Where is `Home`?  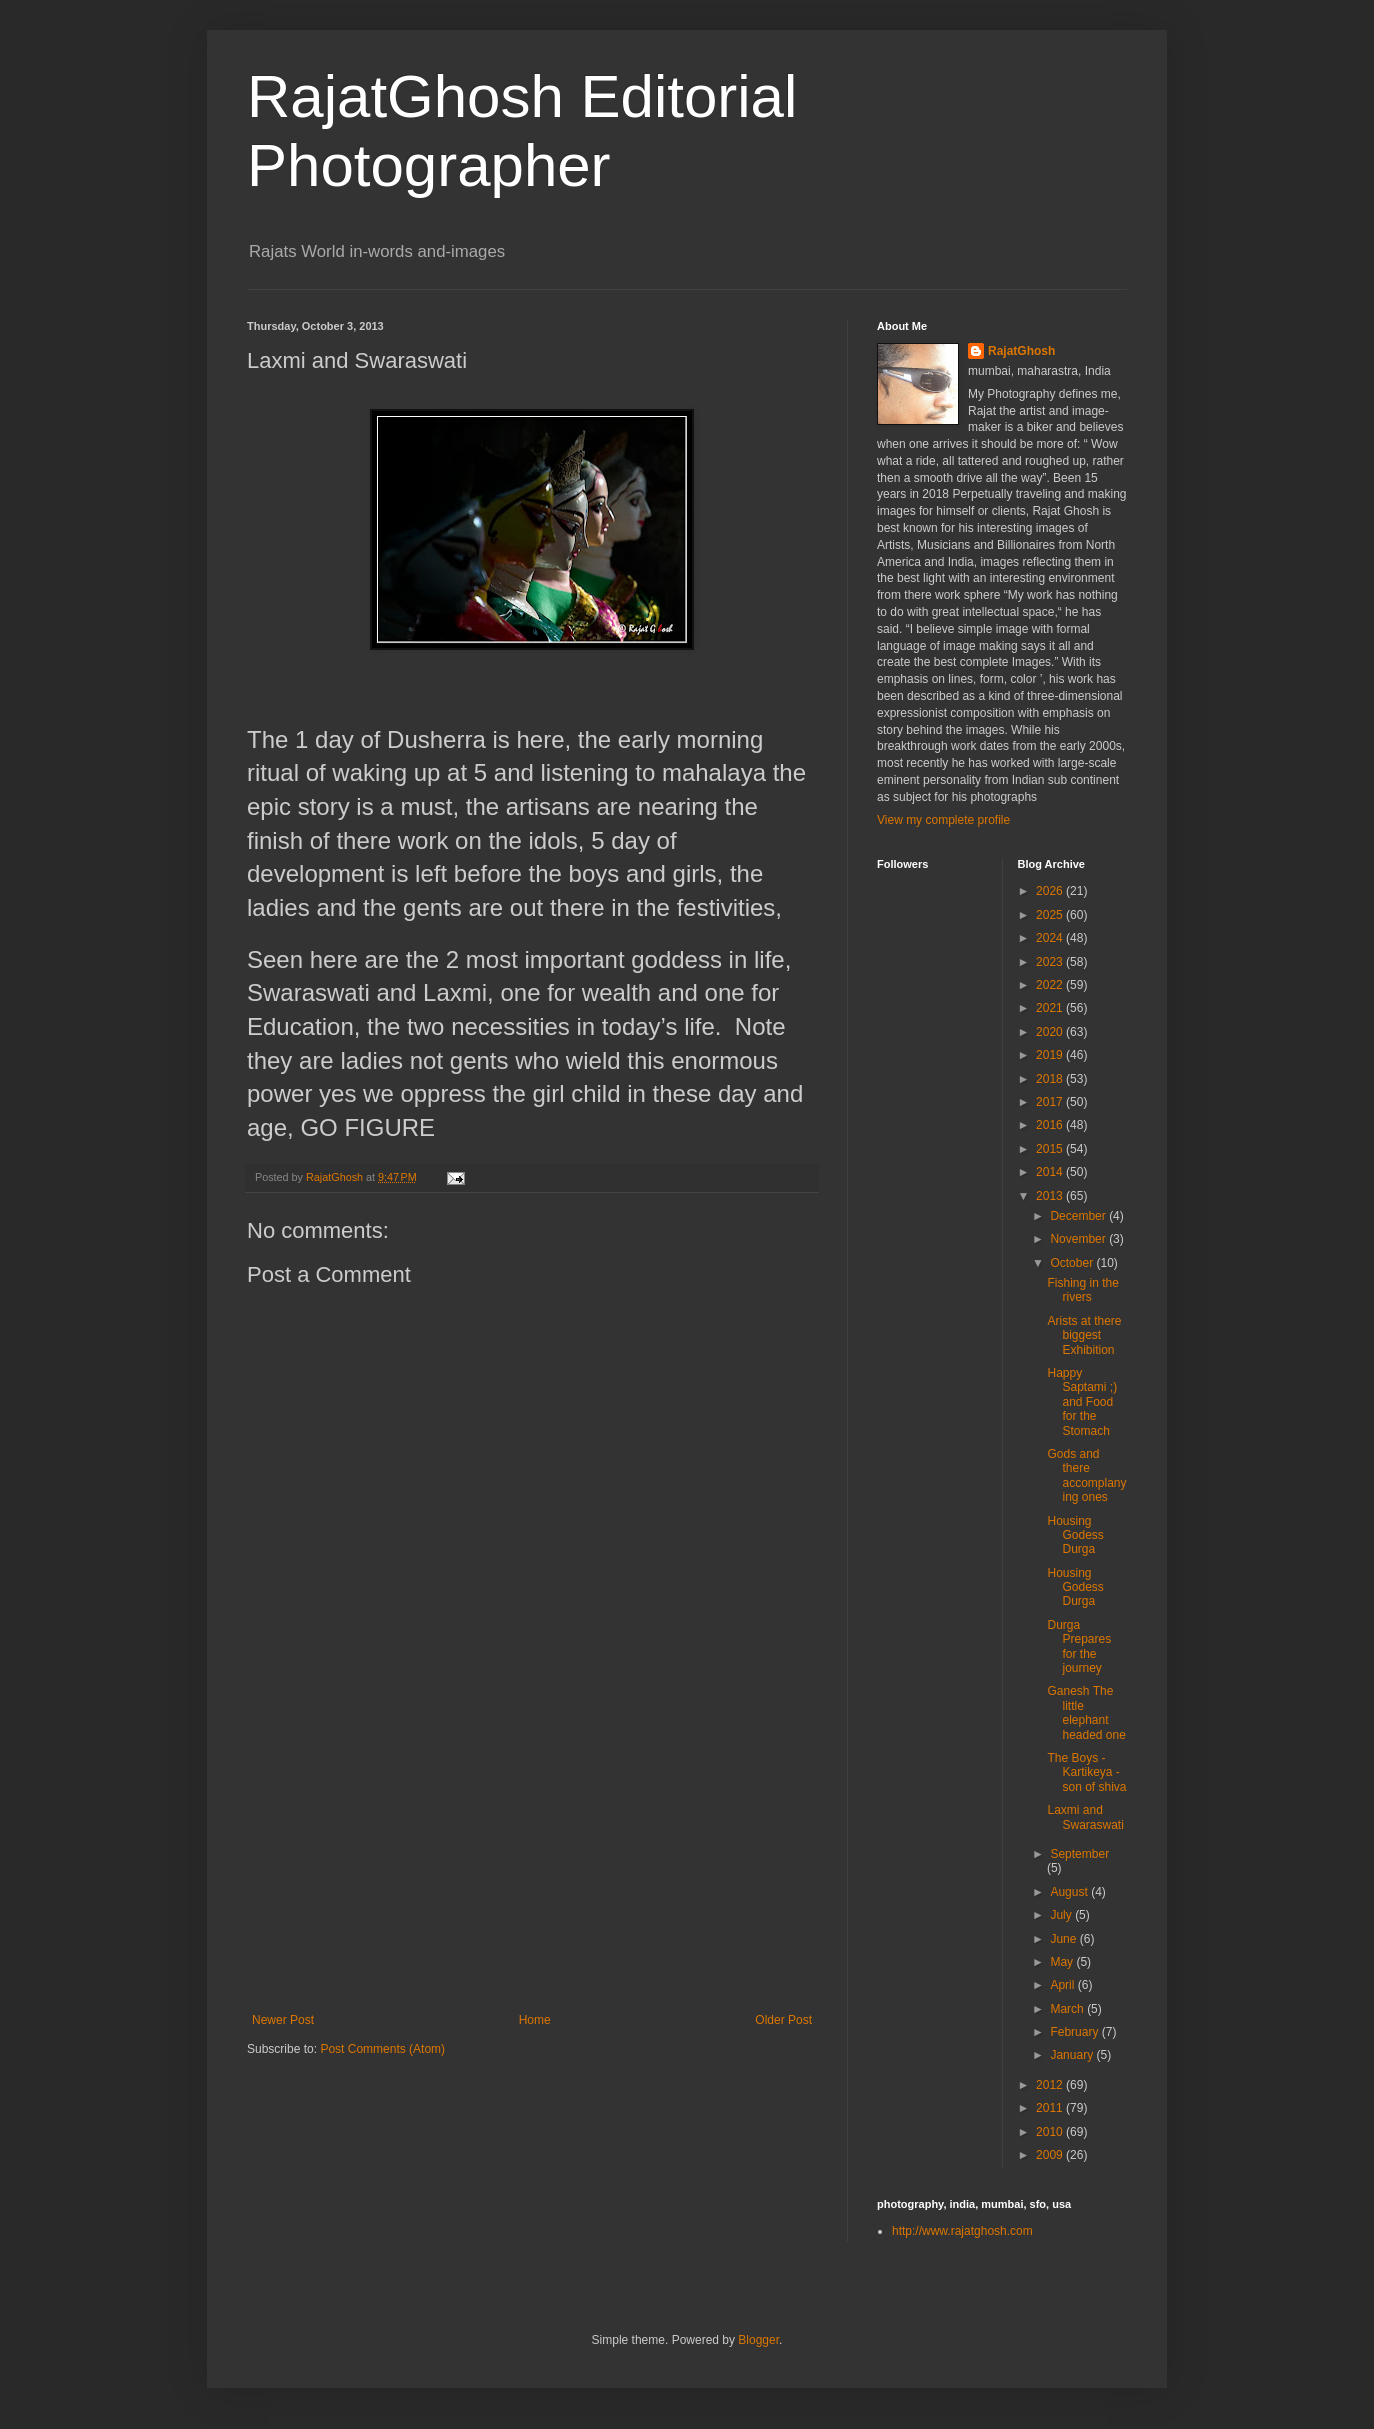
Home is located at coordinates (535, 2020).